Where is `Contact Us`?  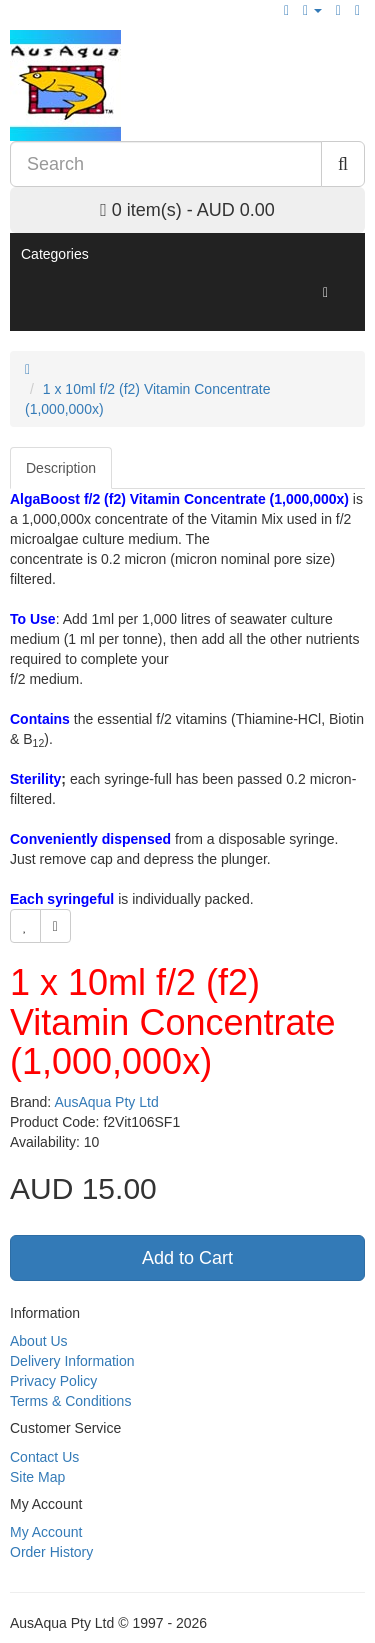 Contact Us is located at coordinates (44, 1457).